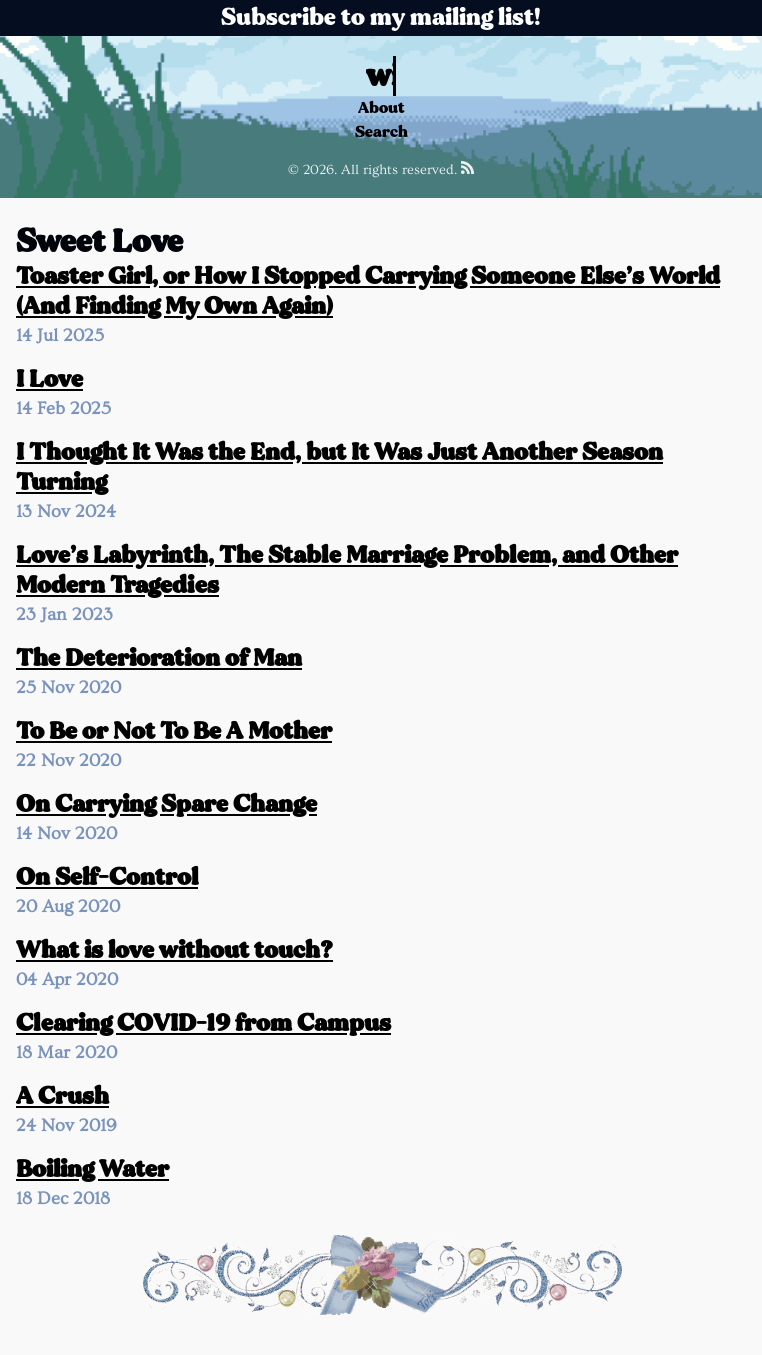 This screenshot has height=1355, width=762. I want to click on I Thought It Was the End, but It Was Just Another Season Turning, so click(339, 467).